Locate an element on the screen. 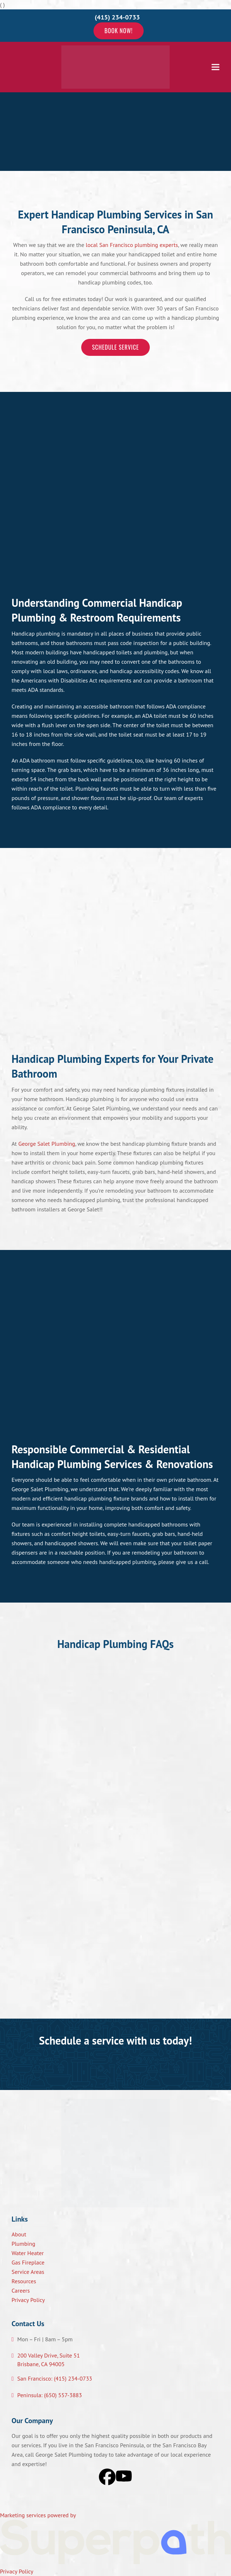  [button] is located at coordinates (215, 67).